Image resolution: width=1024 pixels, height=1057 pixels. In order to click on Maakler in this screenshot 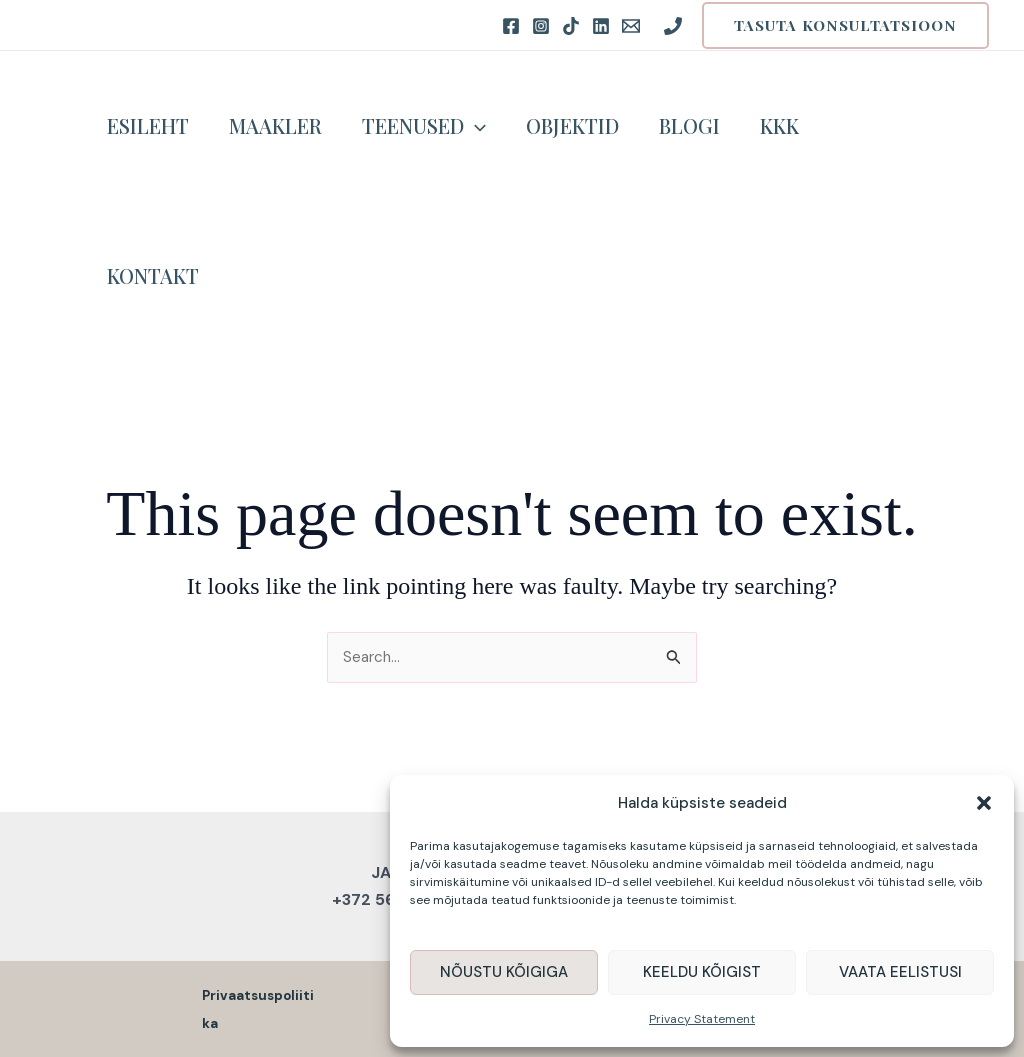, I will do `click(275, 125)`.